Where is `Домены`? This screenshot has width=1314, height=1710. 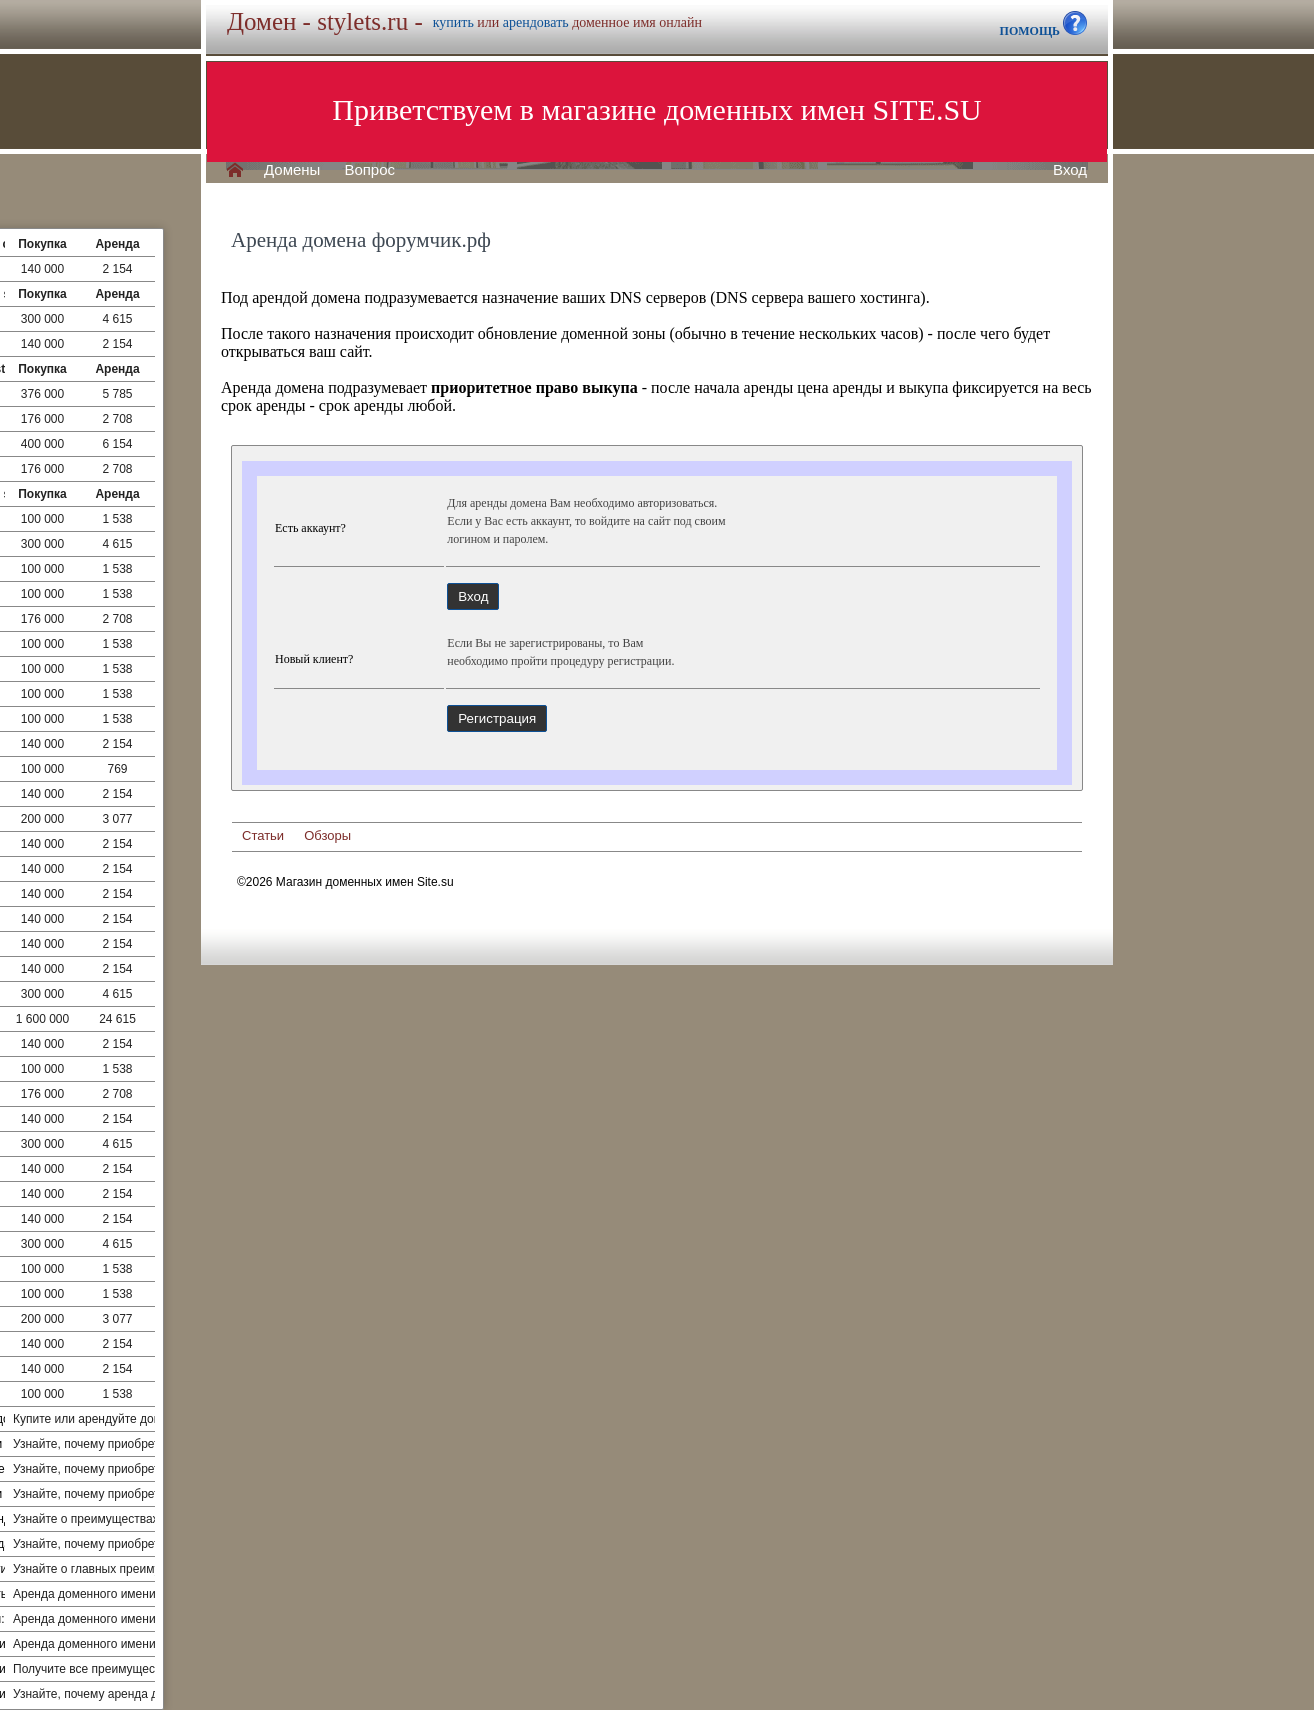 Домены is located at coordinates (292, 170).